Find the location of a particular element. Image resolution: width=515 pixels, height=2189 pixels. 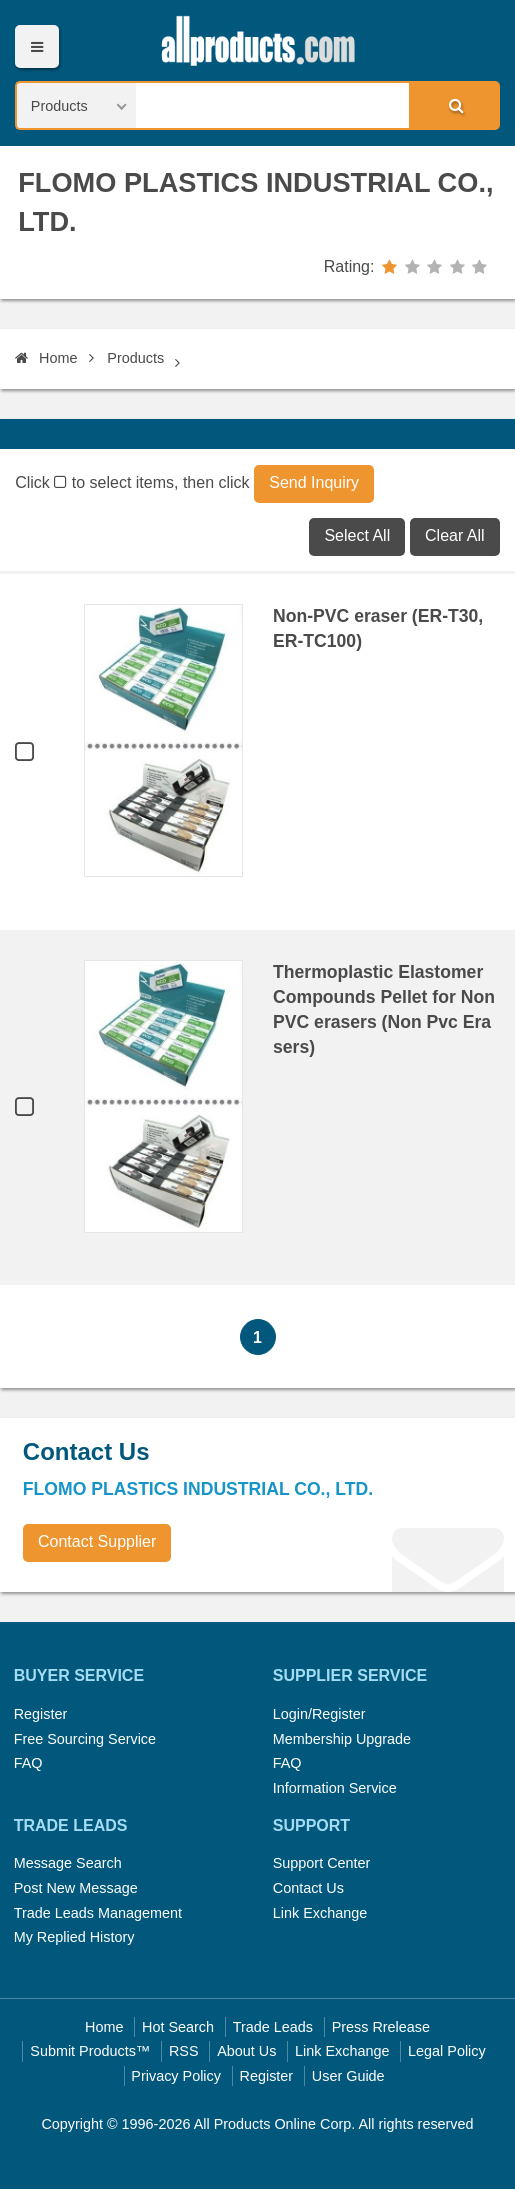

About Us is located at coordinates (246, 2051).